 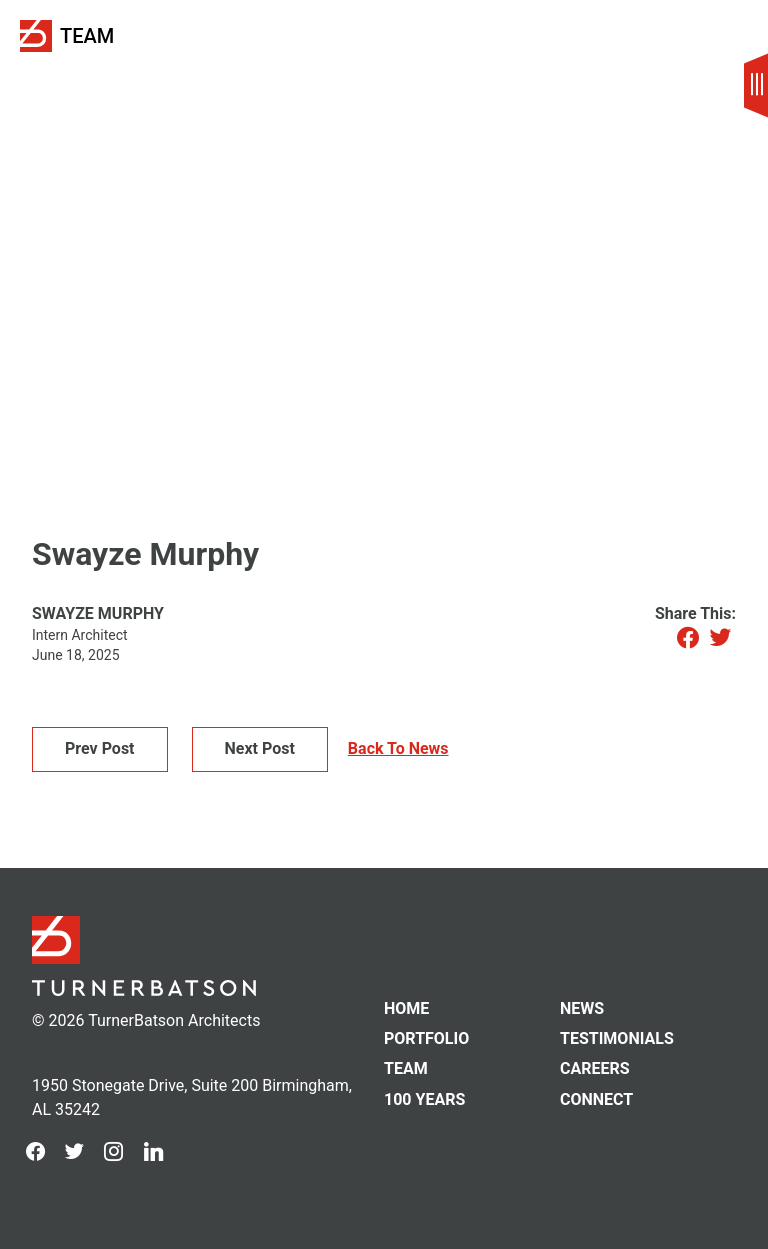 What do you see at coordinates (406, 1009) in the screenshot?
I see `Home` at bounding box center [406, 1009].